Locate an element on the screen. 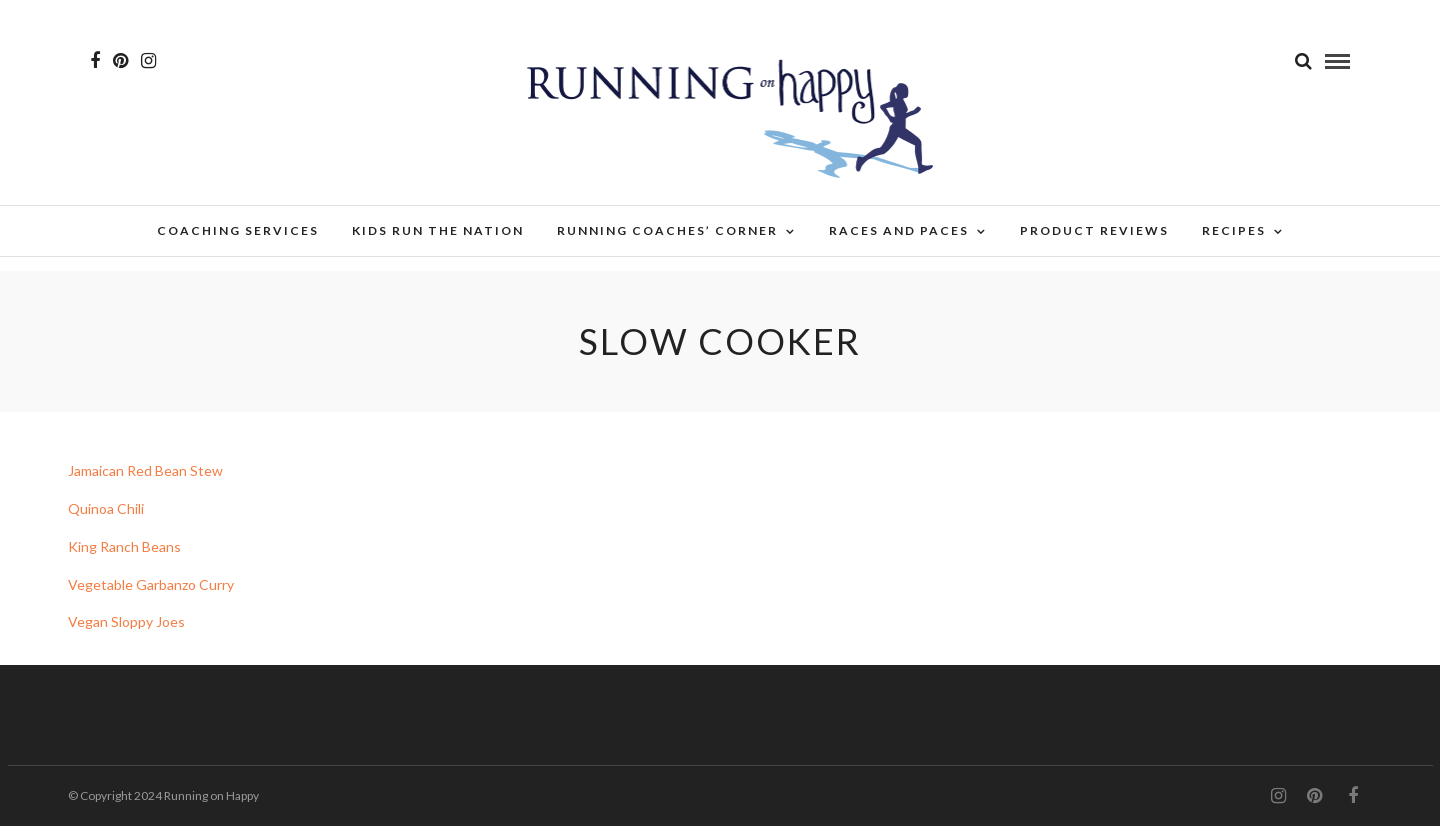  King Ranch Beans is located at coordinates (124, 546).